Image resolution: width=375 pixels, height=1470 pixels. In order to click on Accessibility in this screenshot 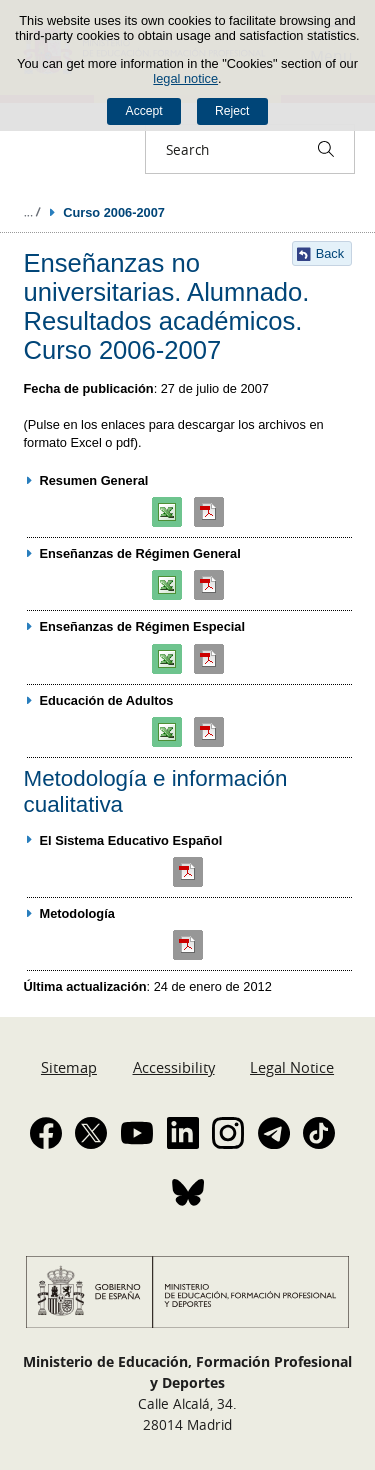, I will do `click(174, 1067)`.